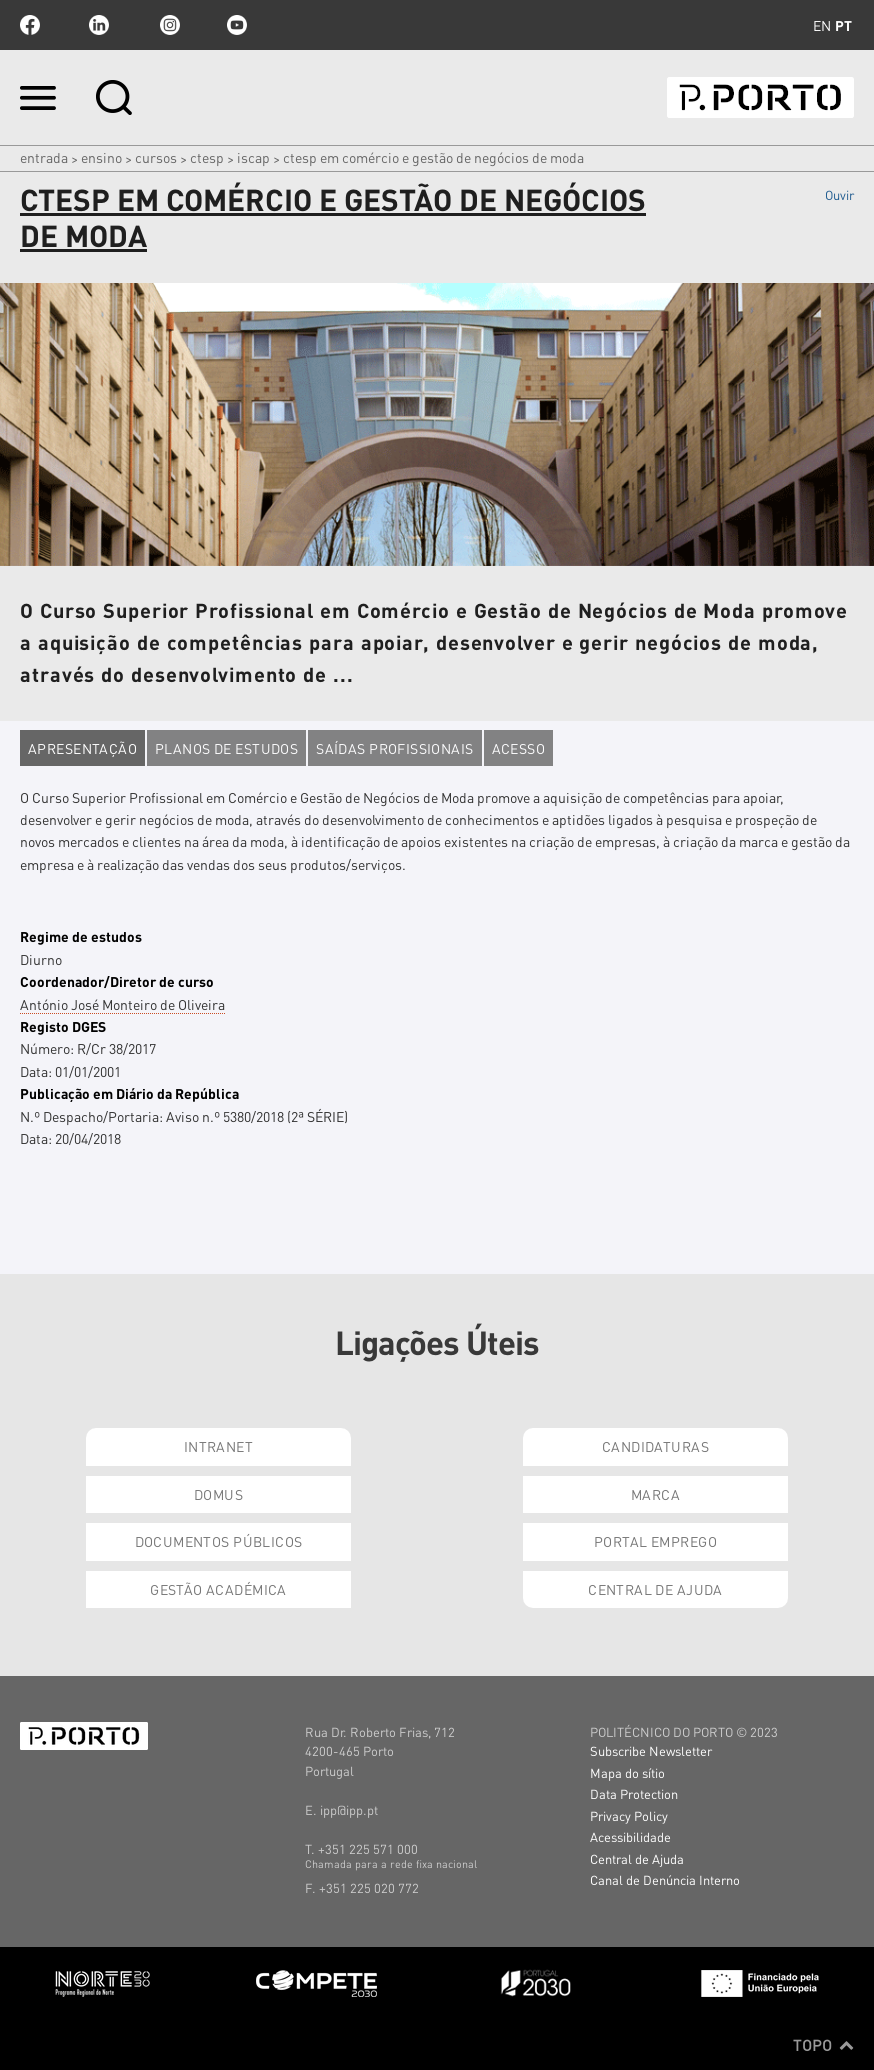 This screenshot has width=874, height=2070. What do you see at coordinates (665, 1879) in the screenshot?
I see `Canal de Denúncia Interno` at bounding box center [665, 1879].